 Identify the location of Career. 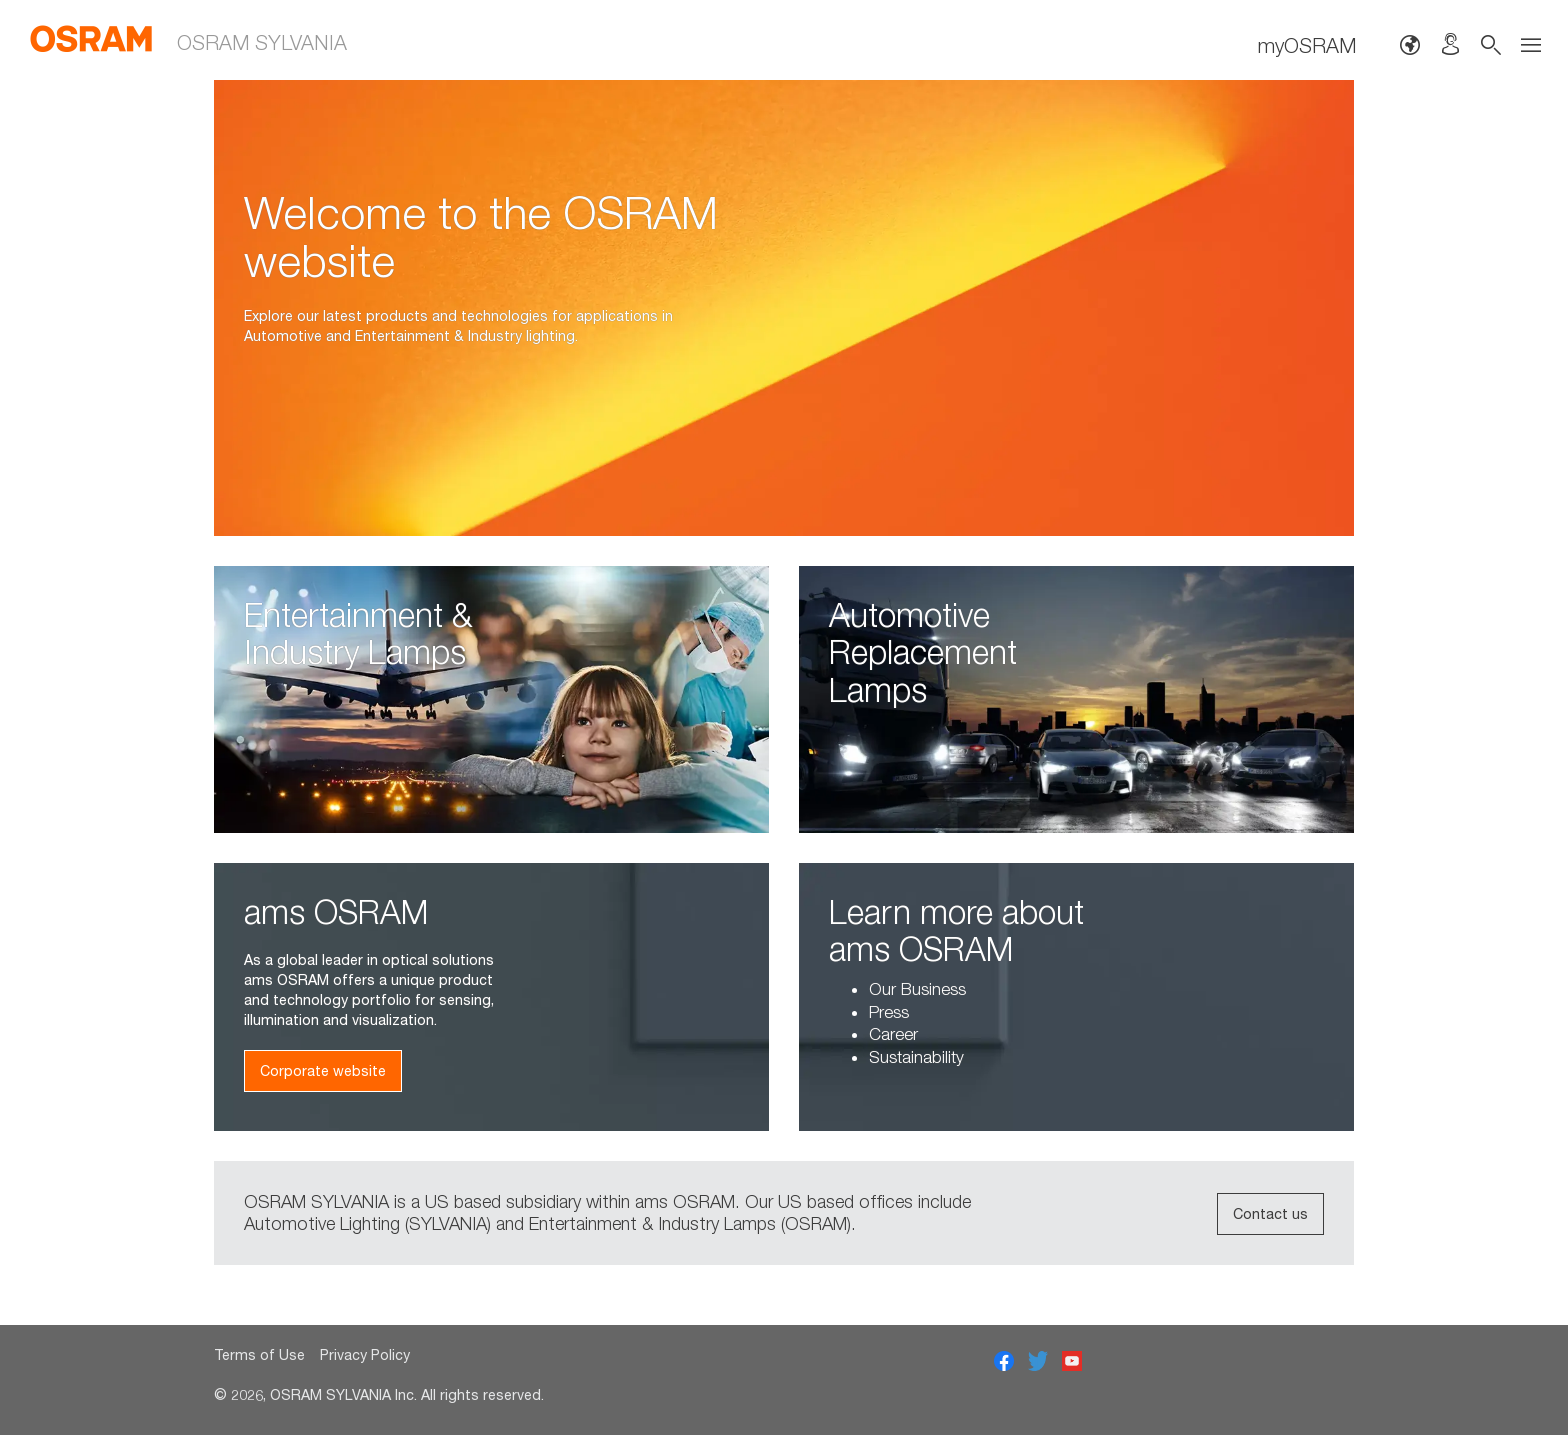
(893, 1034).